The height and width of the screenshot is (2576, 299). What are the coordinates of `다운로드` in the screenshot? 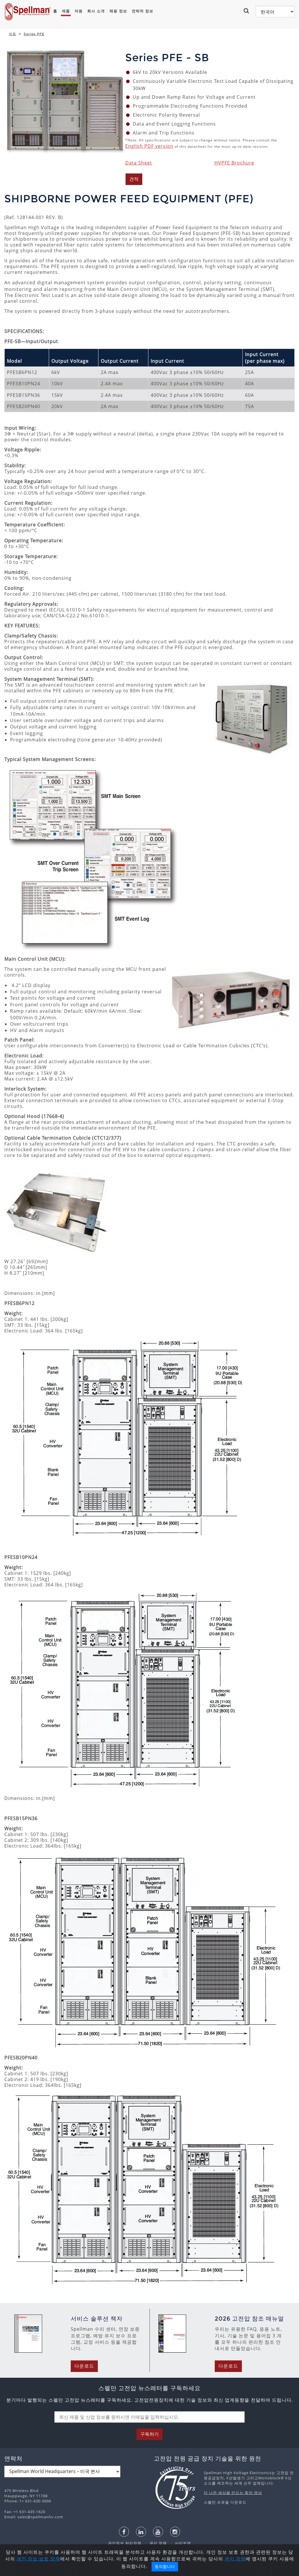 It's located at (84, 2366).